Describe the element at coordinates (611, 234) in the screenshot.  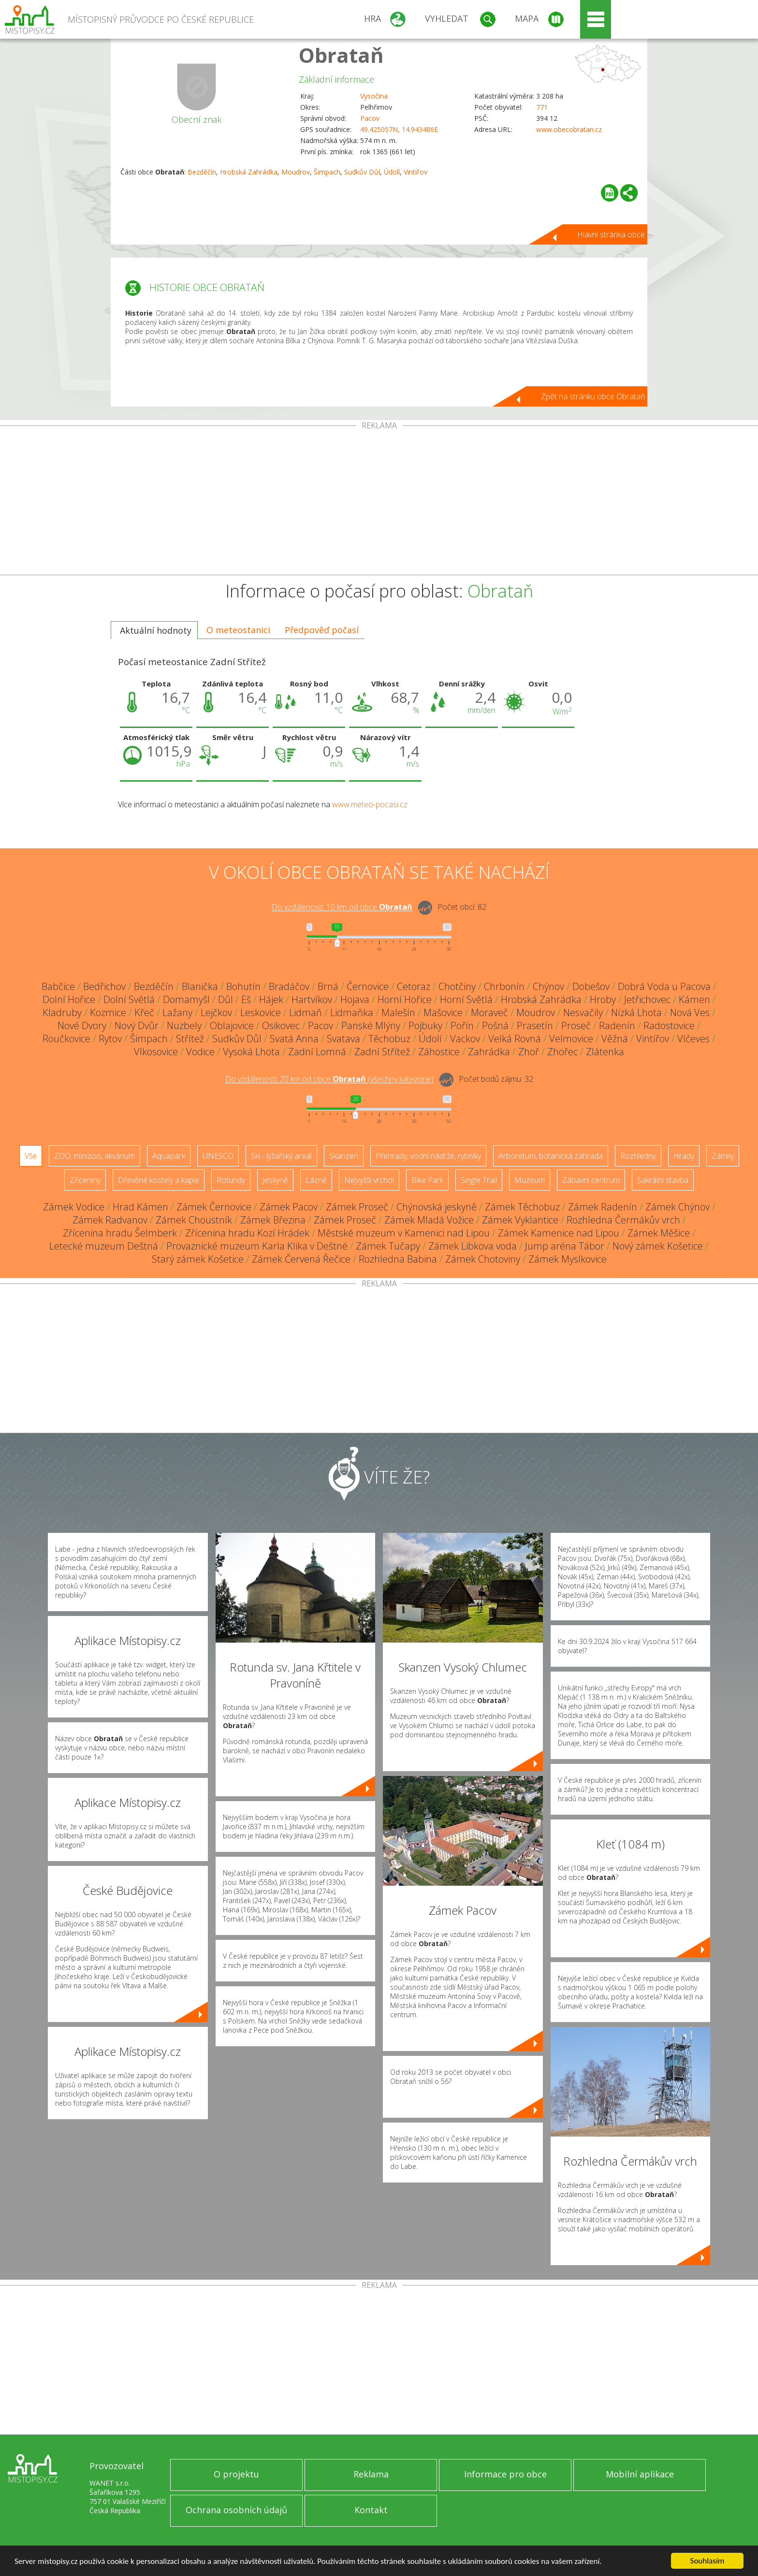
I see `Hlavní stránka obce` at that location.